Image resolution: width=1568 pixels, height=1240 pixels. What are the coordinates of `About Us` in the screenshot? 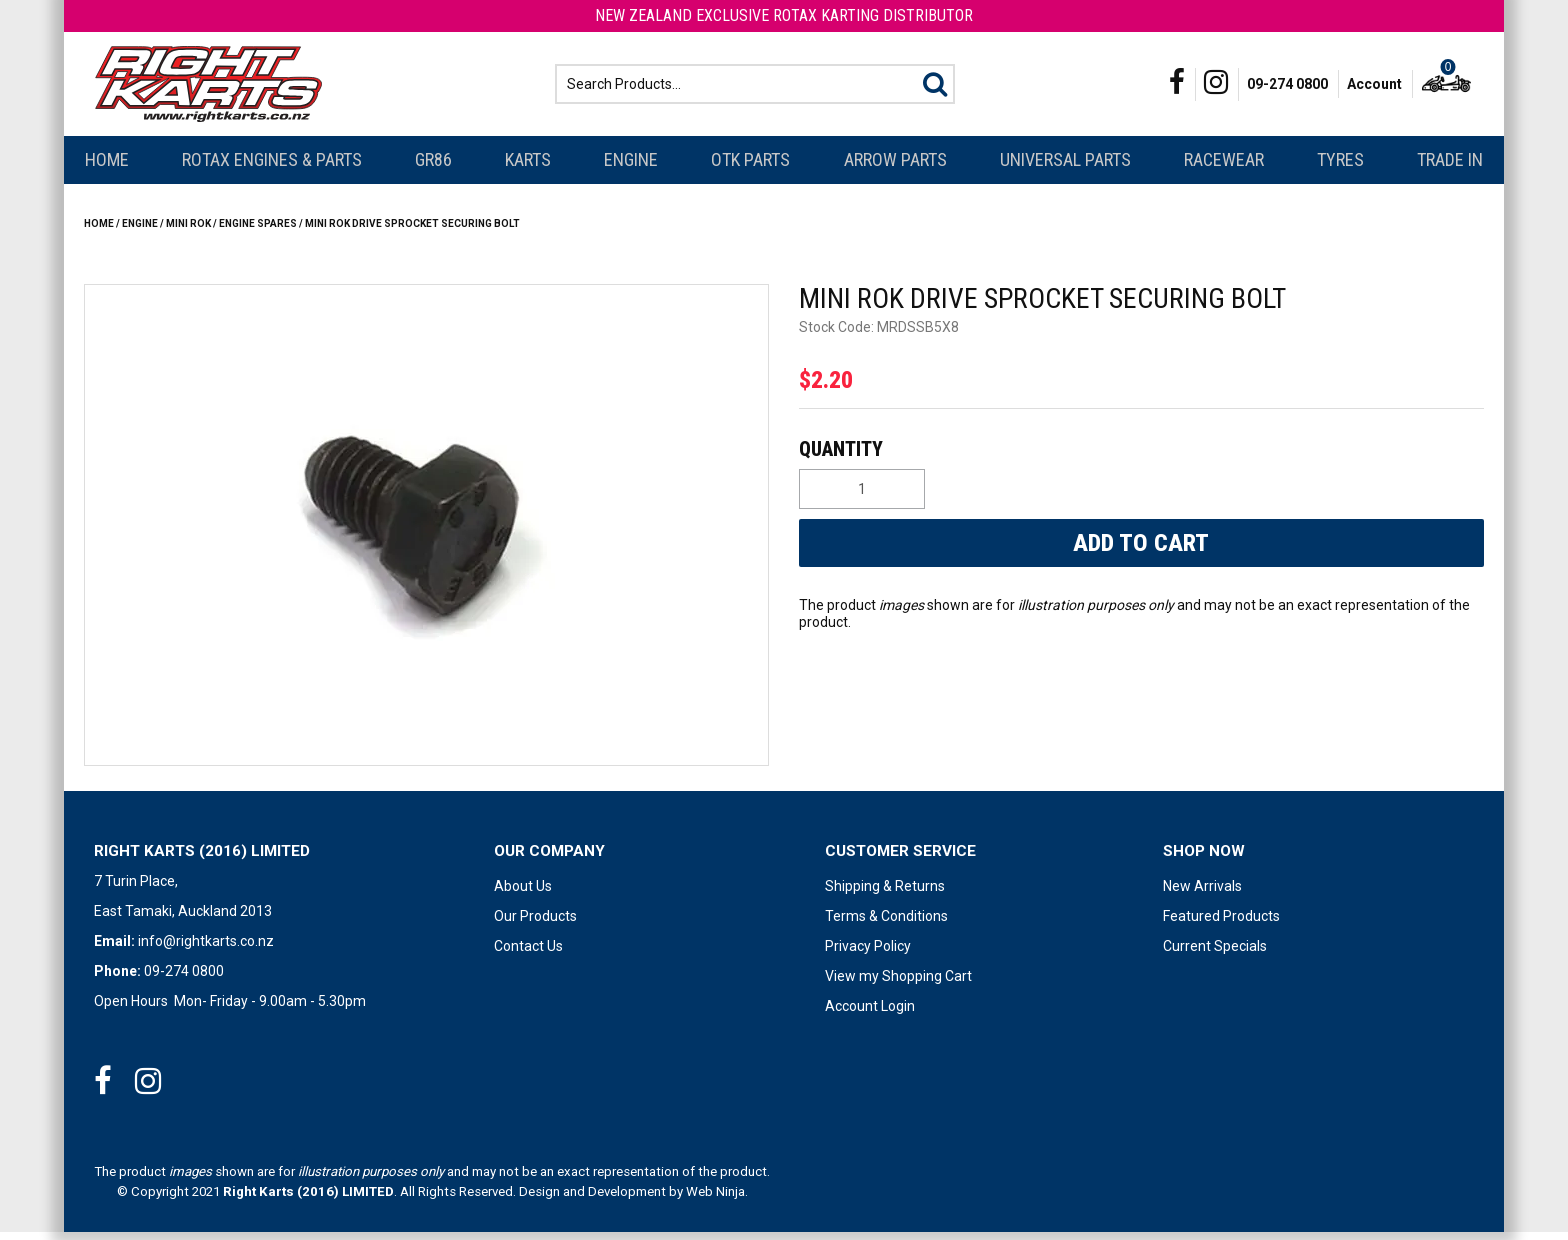 It's located at (523, 894).